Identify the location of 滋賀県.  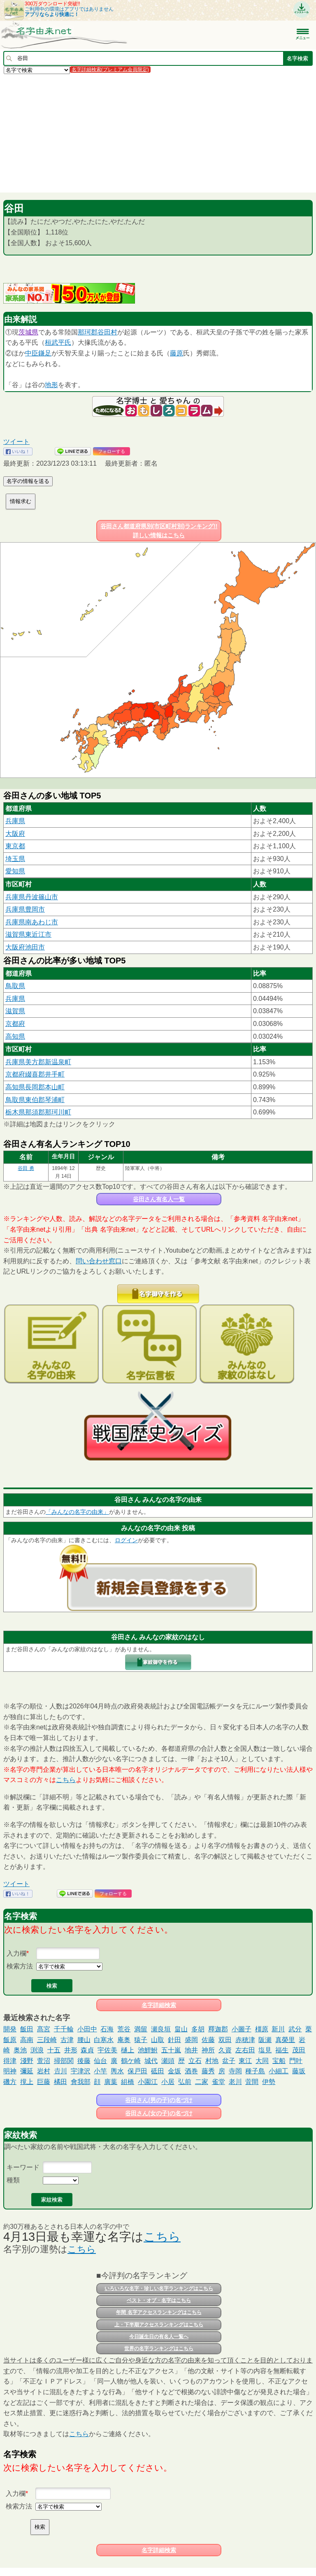
(15, 1010).